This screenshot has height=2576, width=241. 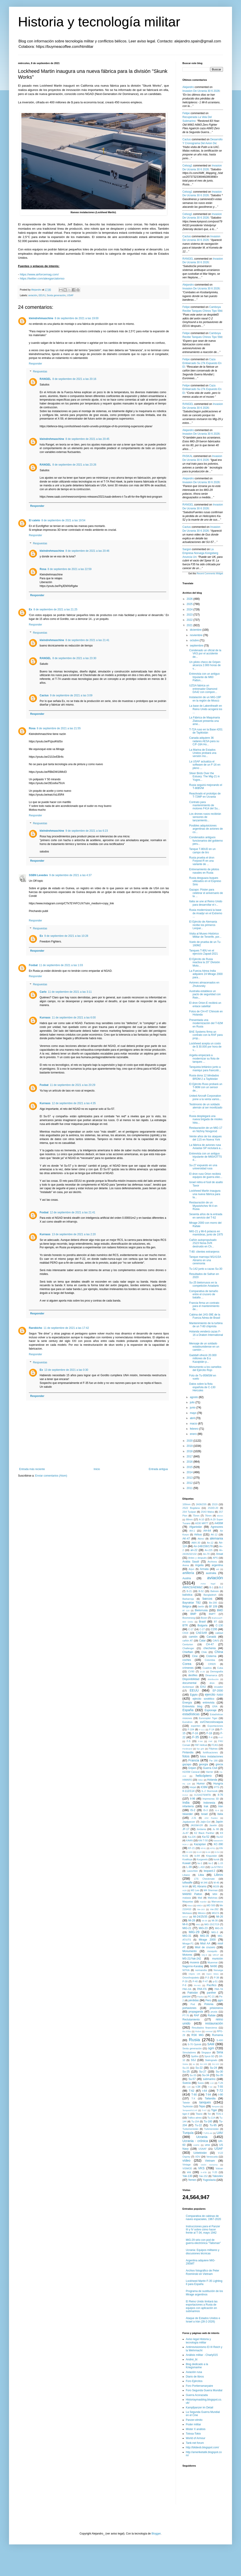 I want to click on LTS Checkmate, so click(x=204, y=1878).